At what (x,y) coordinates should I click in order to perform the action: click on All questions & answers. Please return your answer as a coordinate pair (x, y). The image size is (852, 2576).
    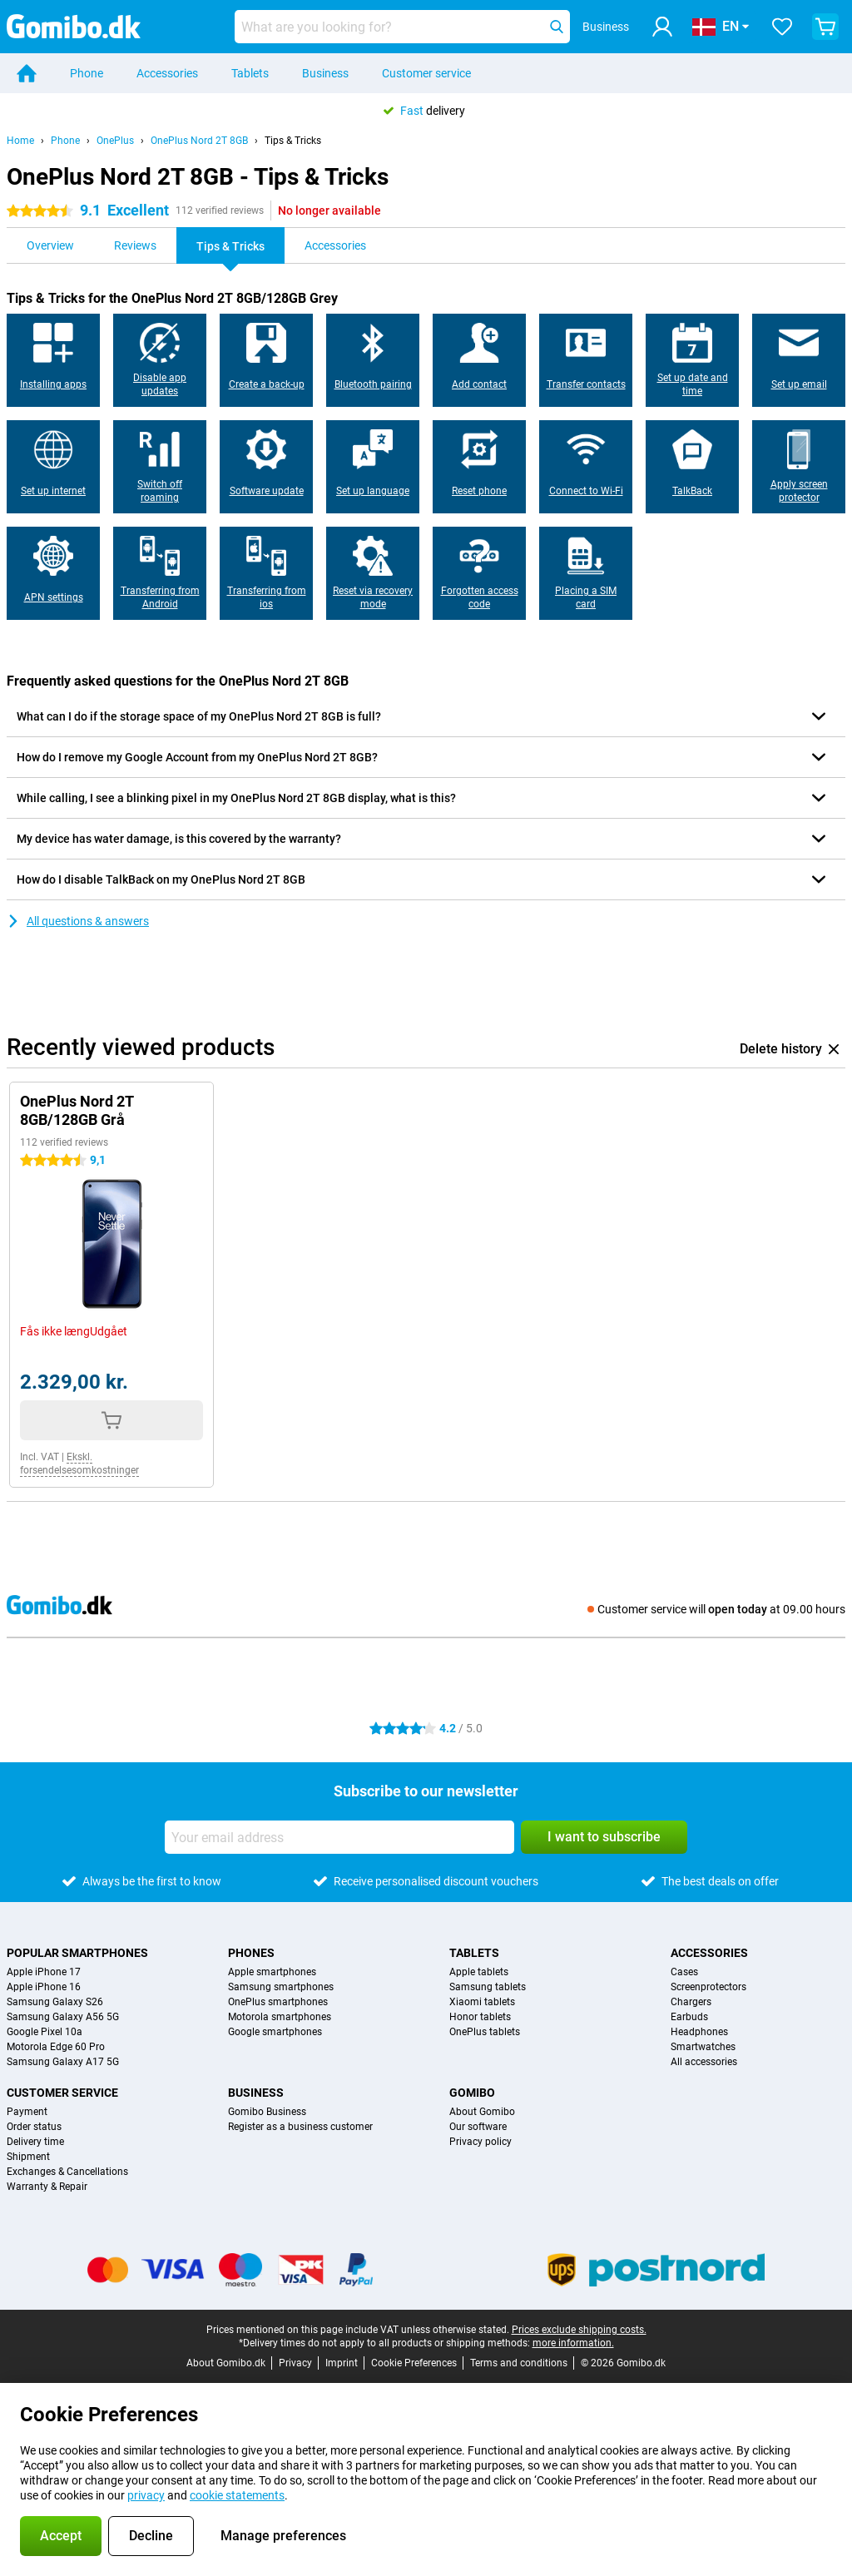
    Looking at the image, I should click on (78, 921).